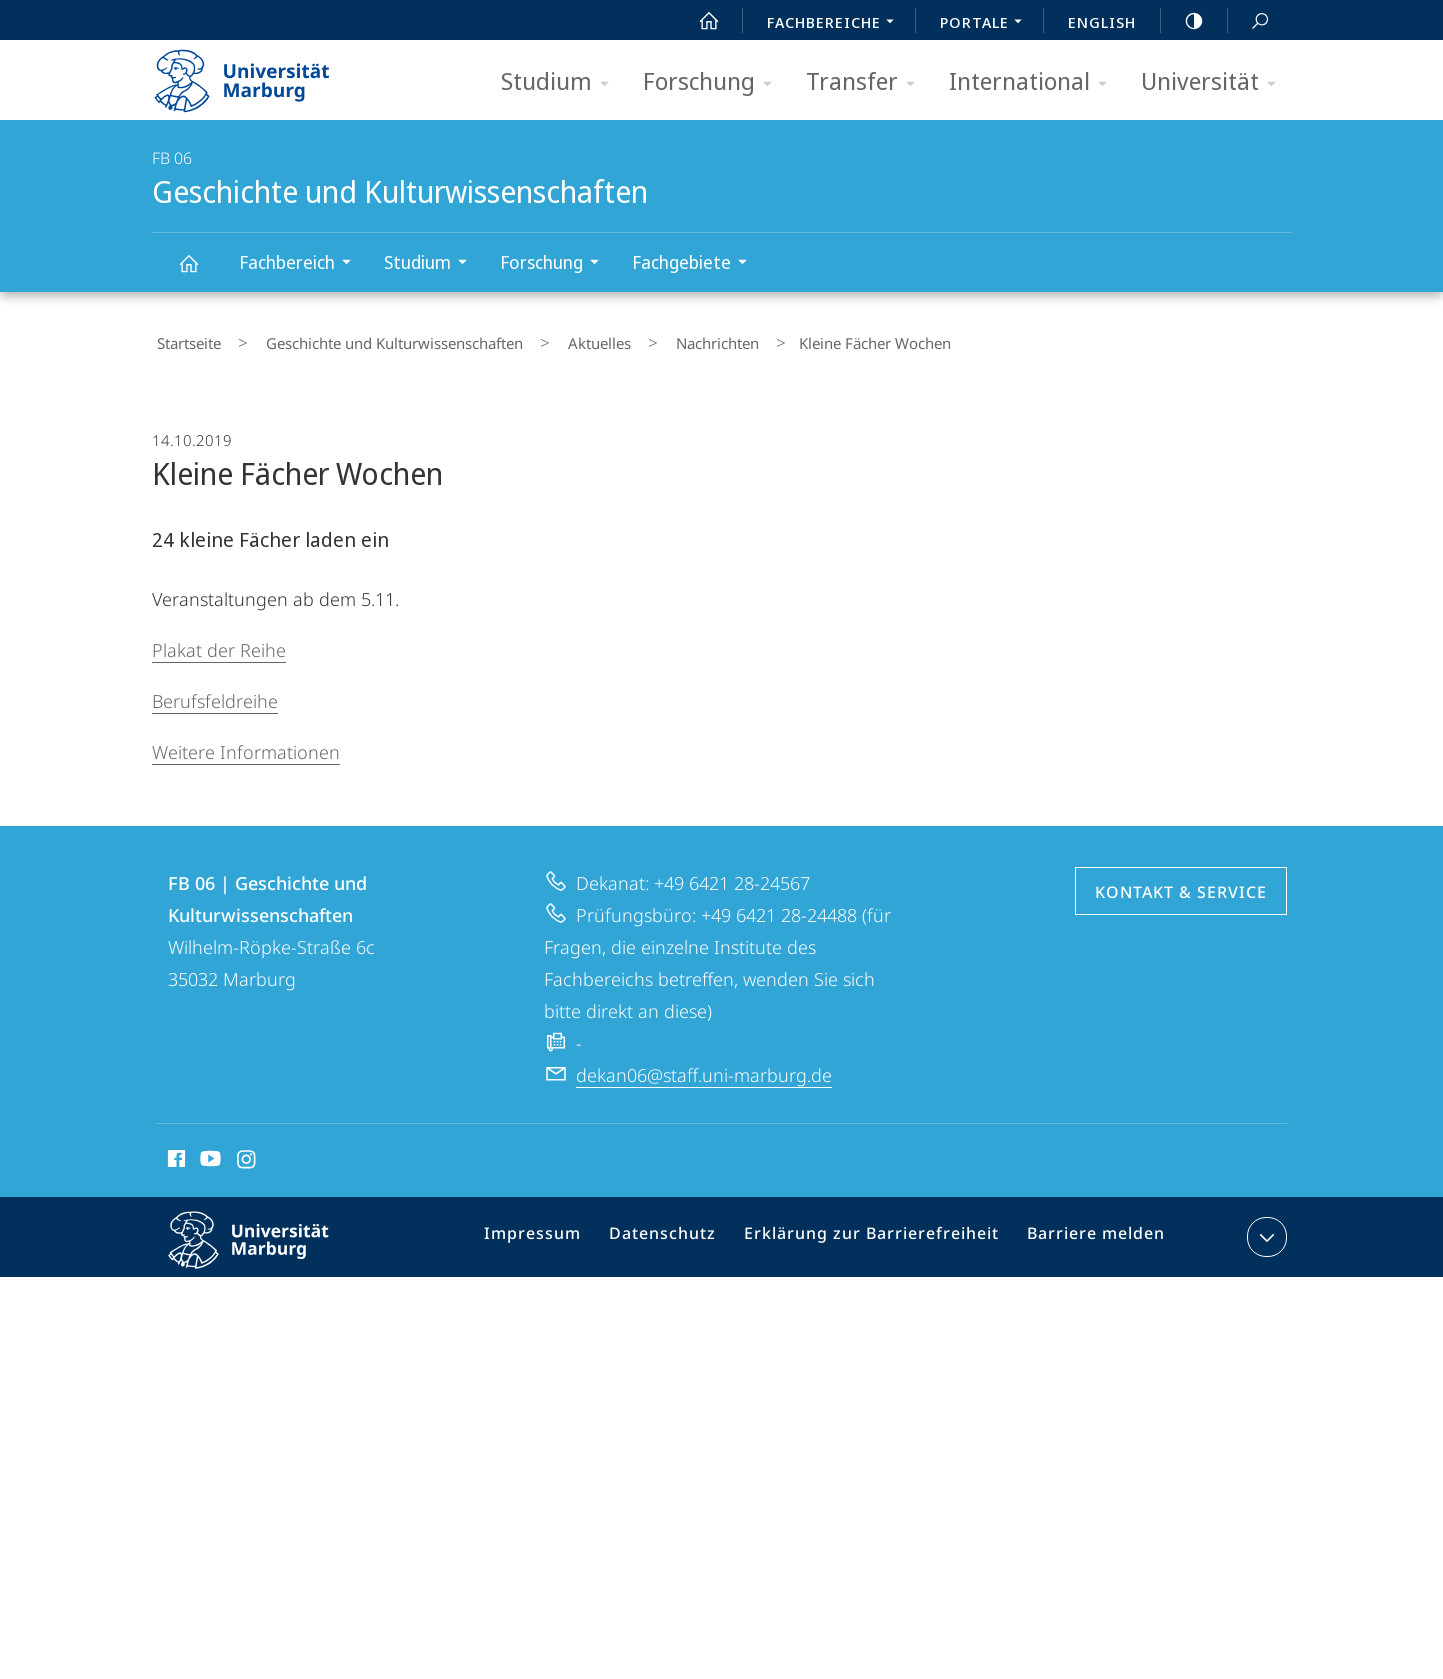  What do you see at coordinates (878, 1232) in the screenshot?
I see `Erklärung zur Barrierefreiheit` at bounding box center [878, 1232].